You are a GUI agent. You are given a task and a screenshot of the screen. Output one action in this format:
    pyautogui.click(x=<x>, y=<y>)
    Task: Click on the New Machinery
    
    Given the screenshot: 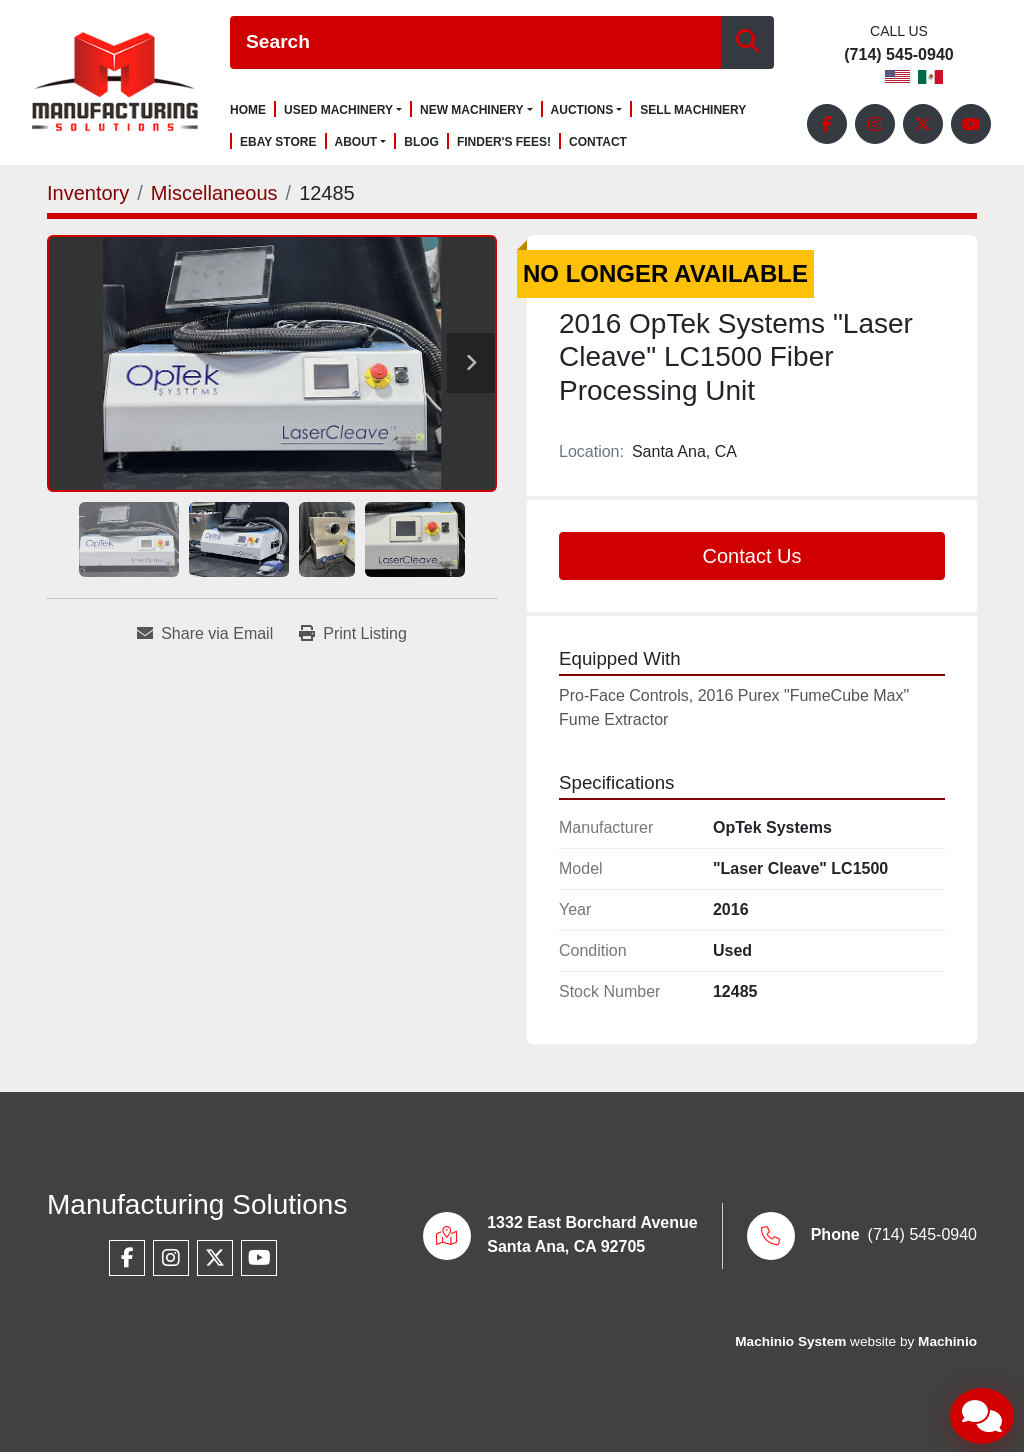 What is the action you would take?
    pyautogui.click(x=472, y=110)
    